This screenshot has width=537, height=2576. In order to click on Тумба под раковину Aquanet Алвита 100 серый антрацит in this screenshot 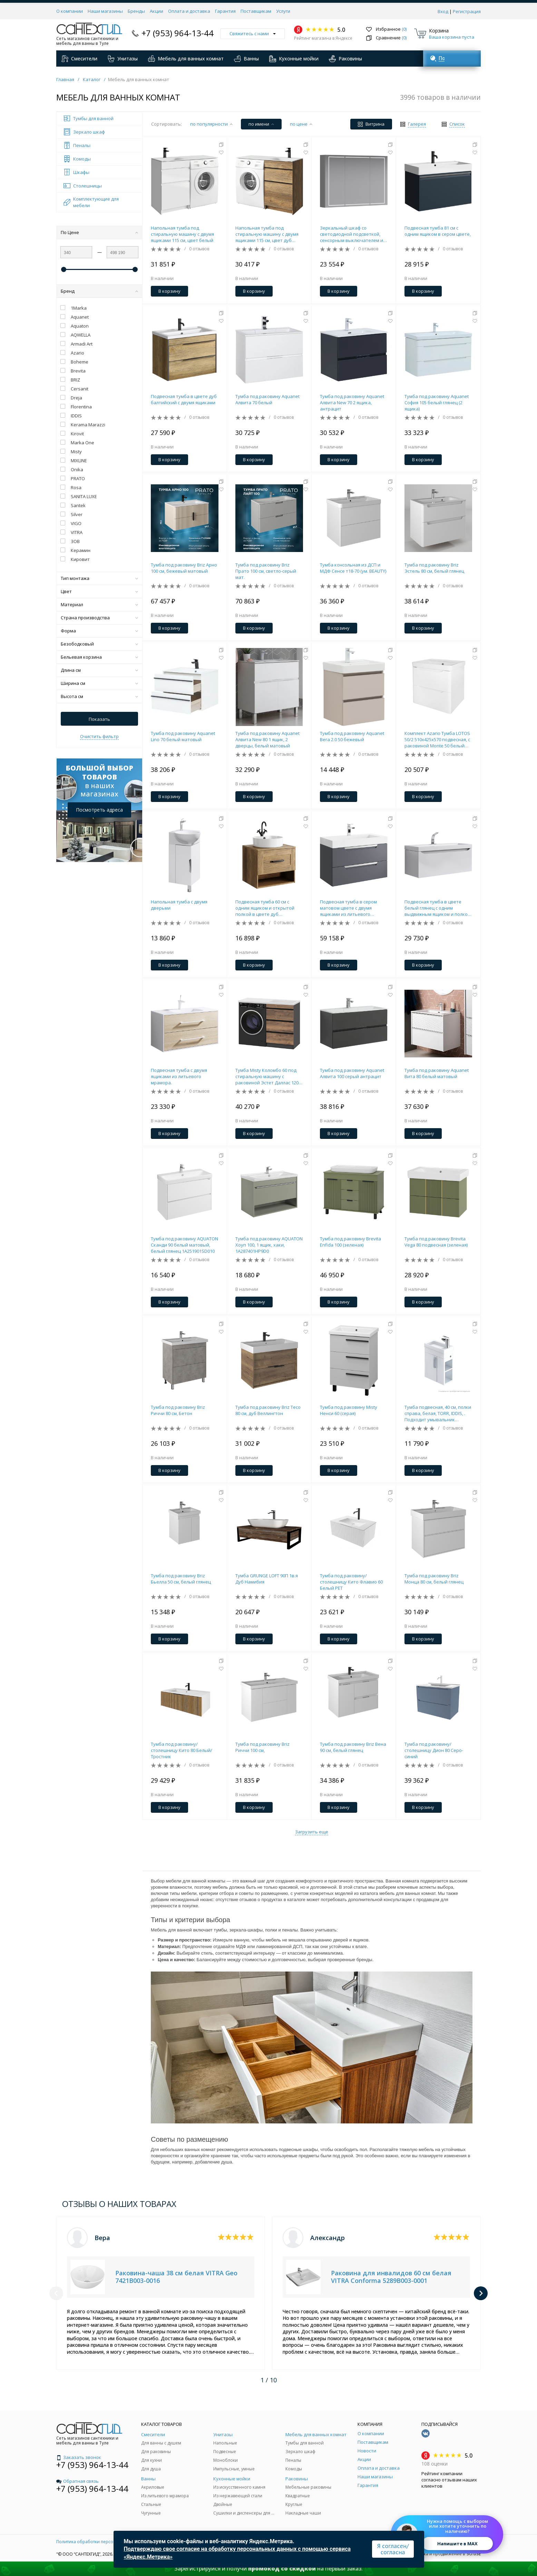, I will do `click(352, 1073)`.